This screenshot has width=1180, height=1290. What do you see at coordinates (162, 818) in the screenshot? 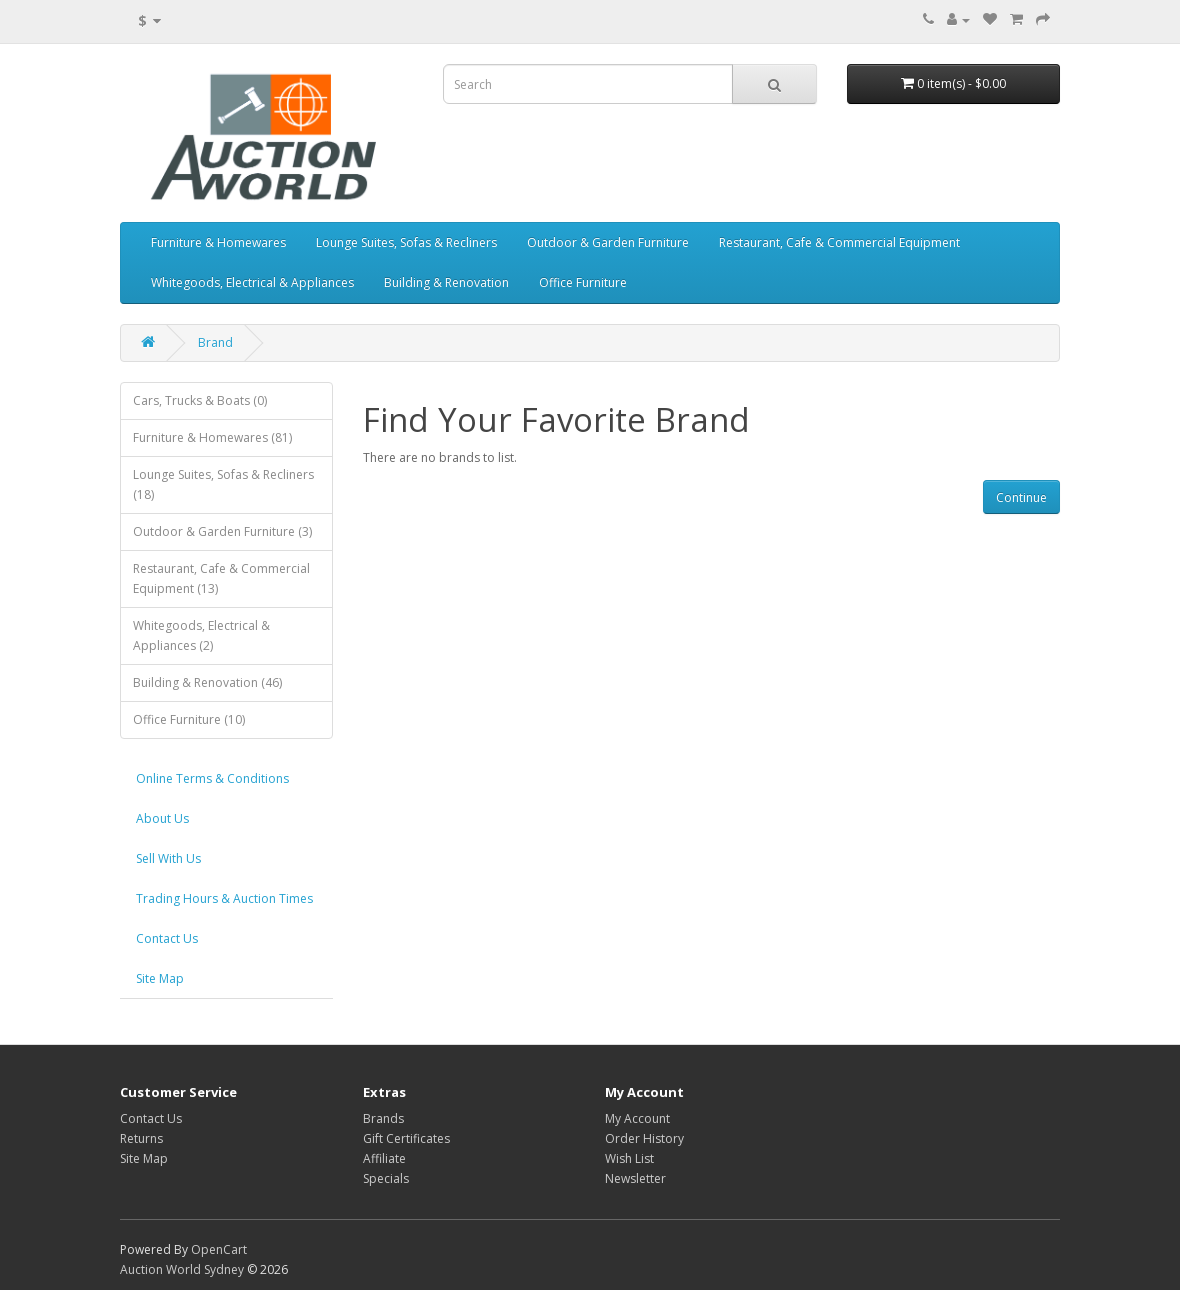
I see `About Us` at bounding box center [162, 818].